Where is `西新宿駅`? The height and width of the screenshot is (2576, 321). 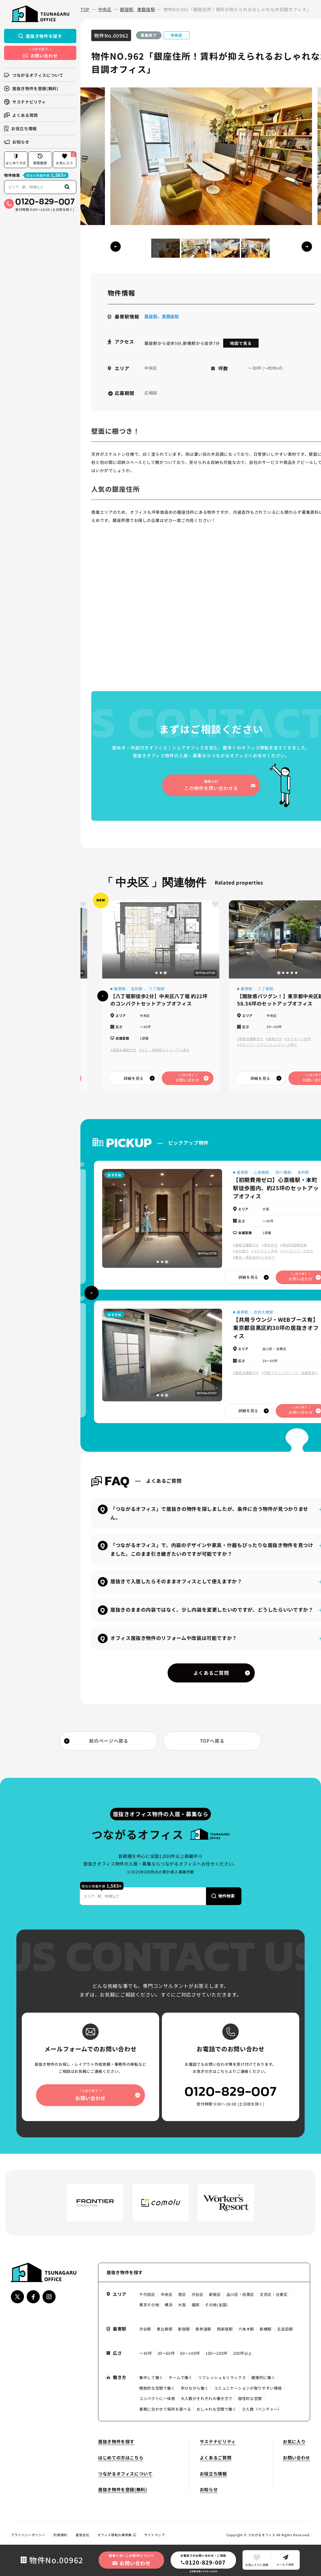 西新宿駅 is located at coordinates (225, 2329).